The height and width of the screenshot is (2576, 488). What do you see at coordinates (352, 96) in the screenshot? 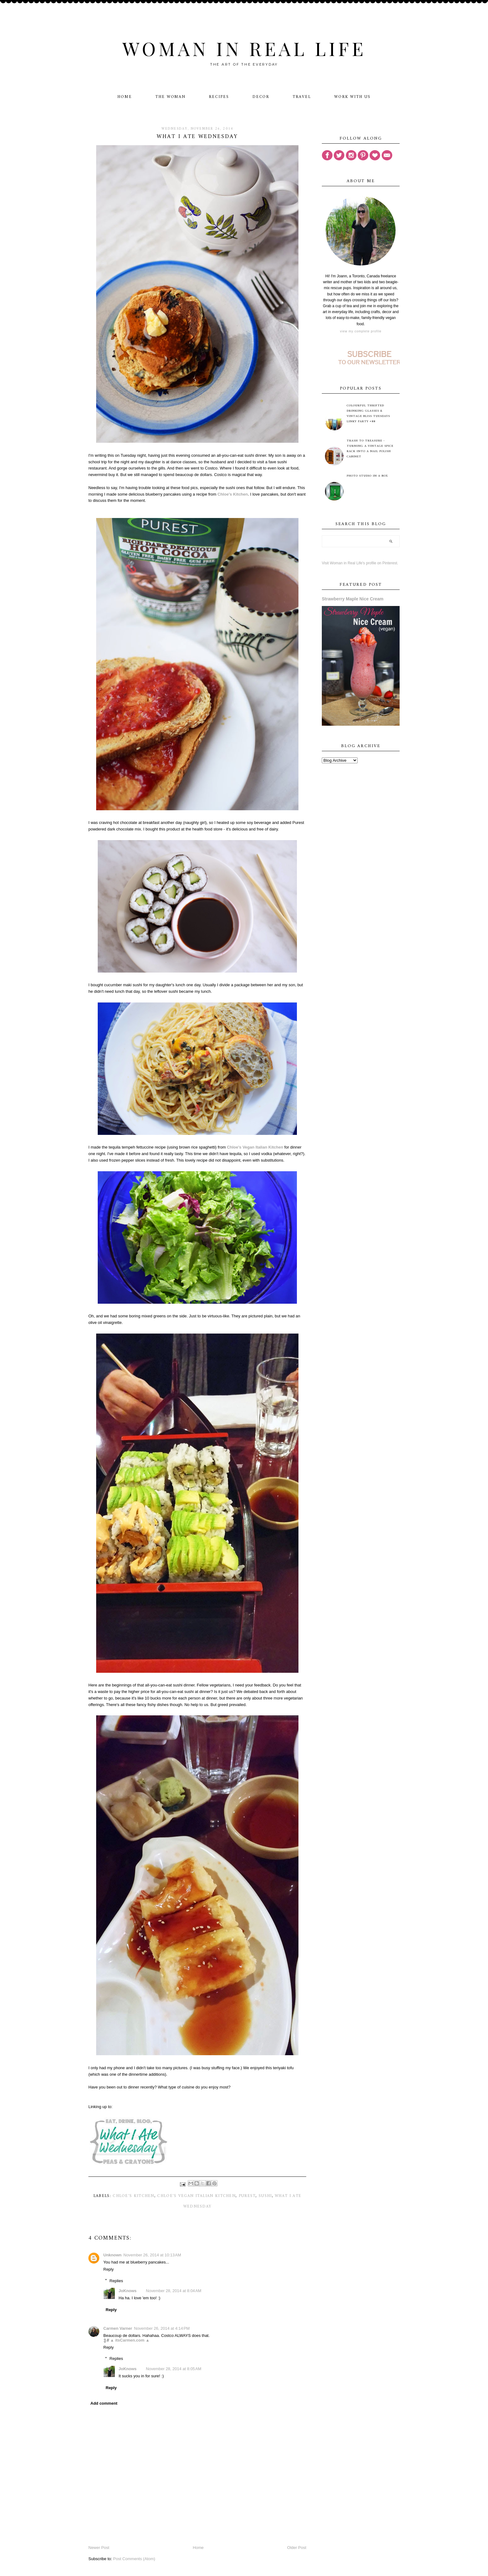
I see `Work With Us` at bounding box center [352, 96].